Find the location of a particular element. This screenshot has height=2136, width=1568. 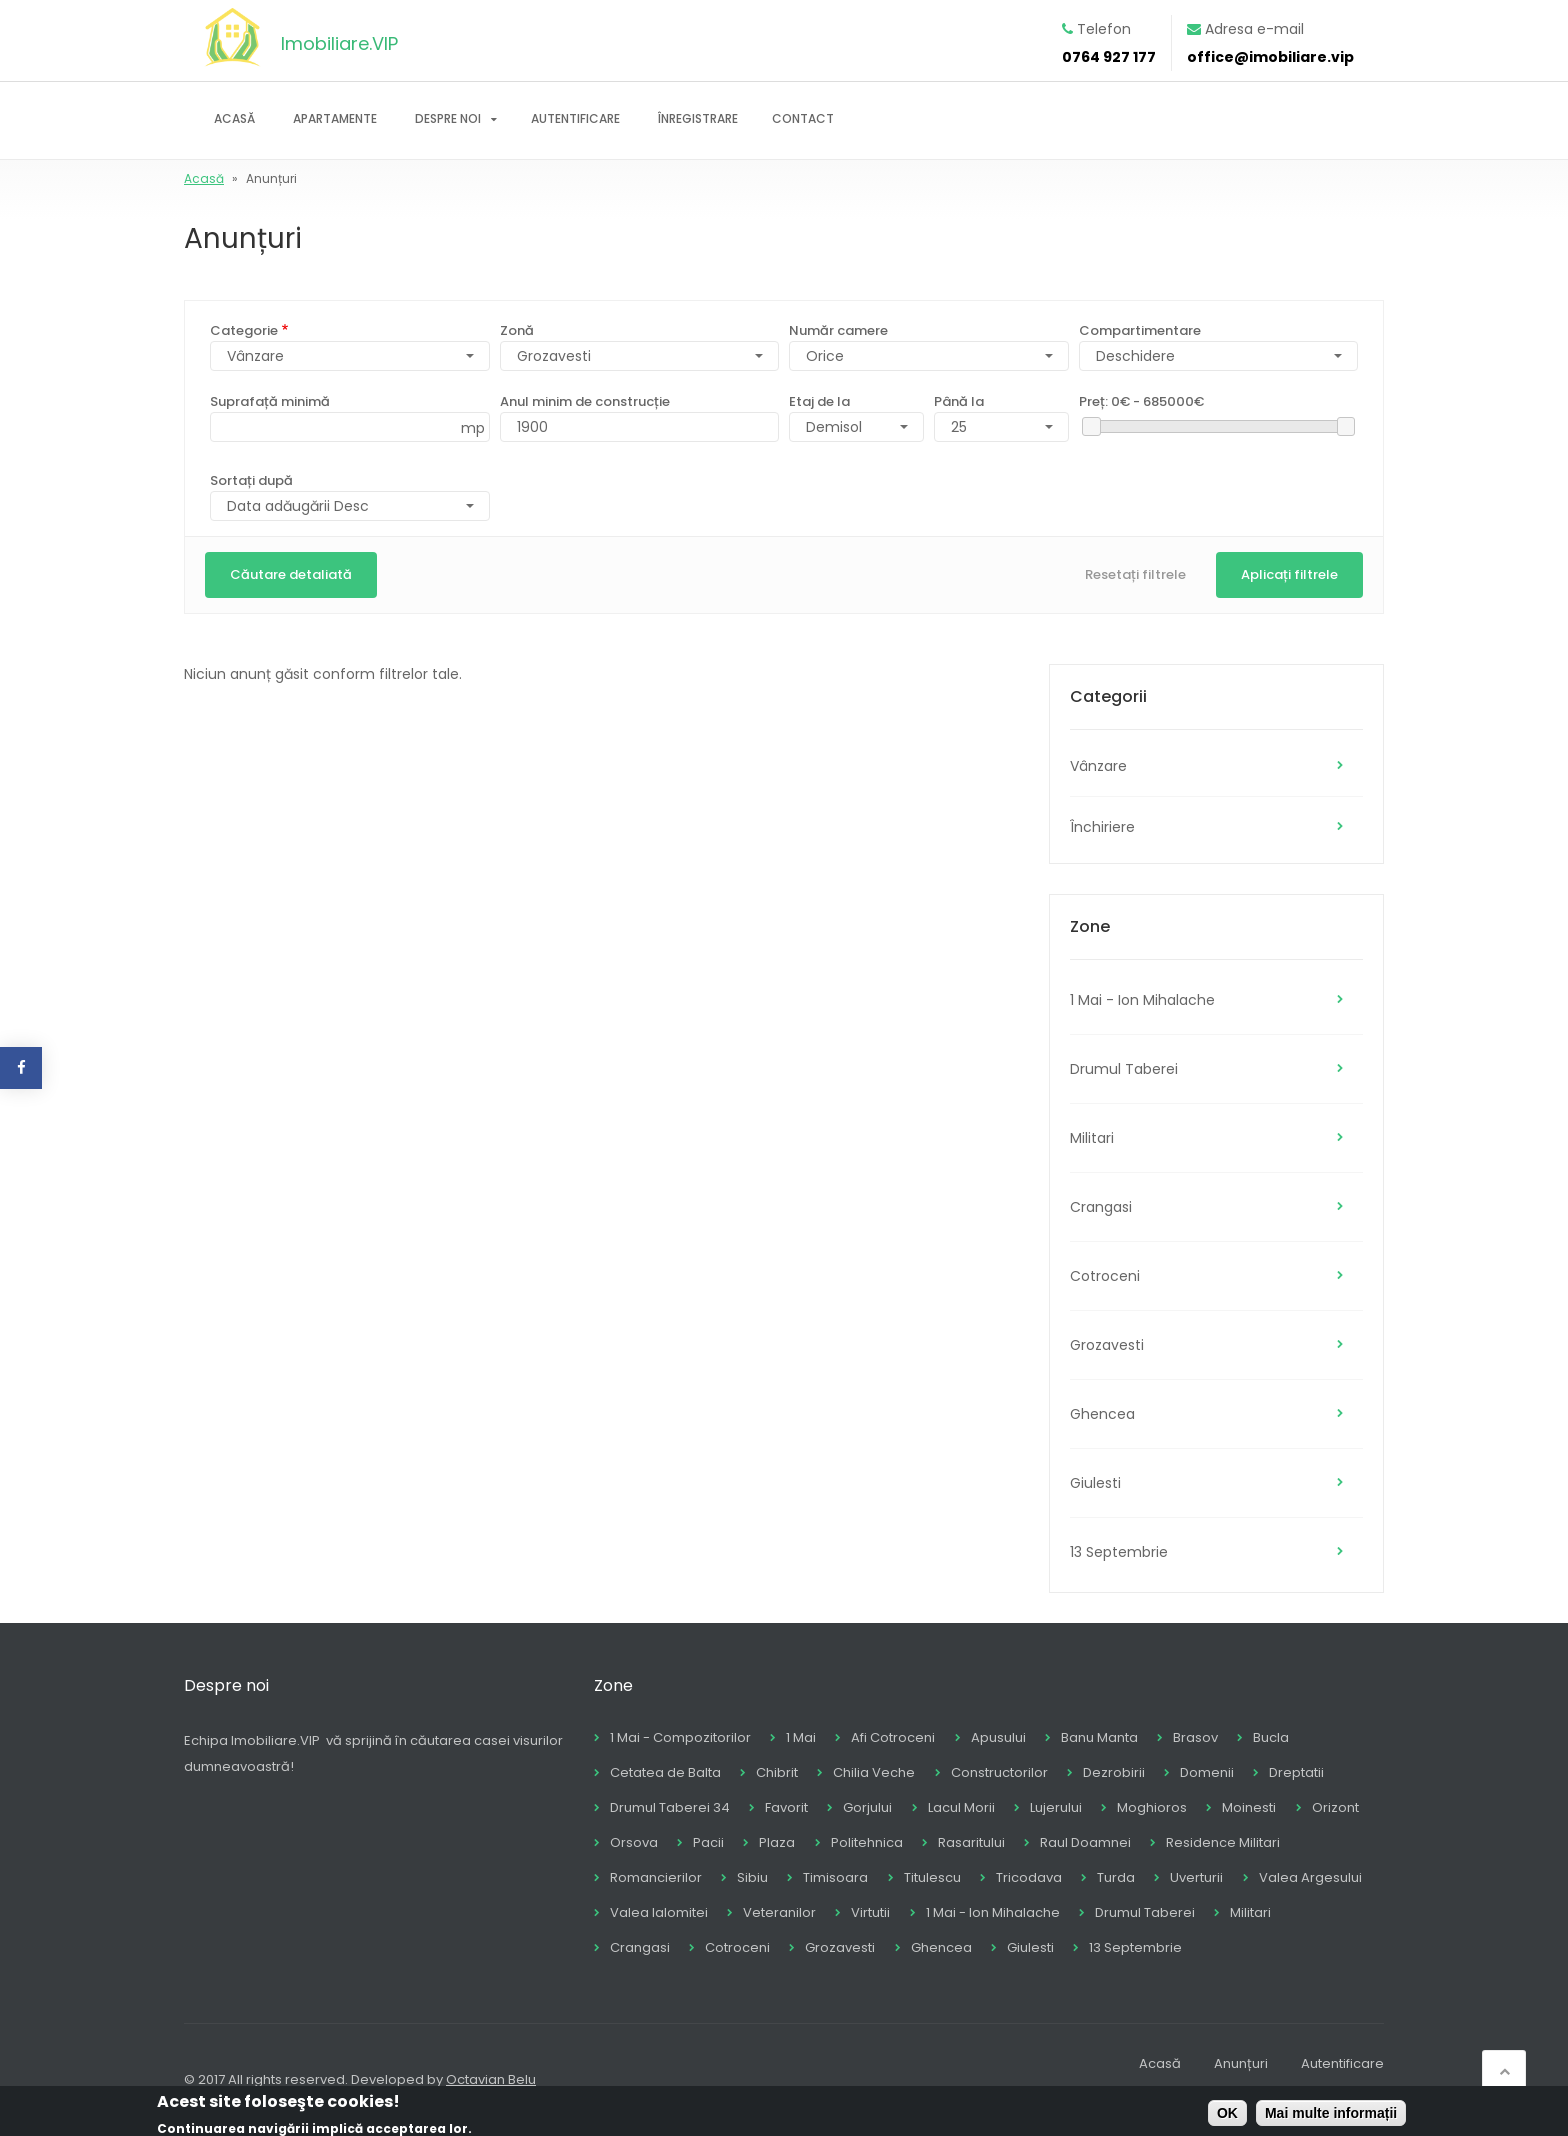

Lacul Morii is located at coordinates (961, 1807).